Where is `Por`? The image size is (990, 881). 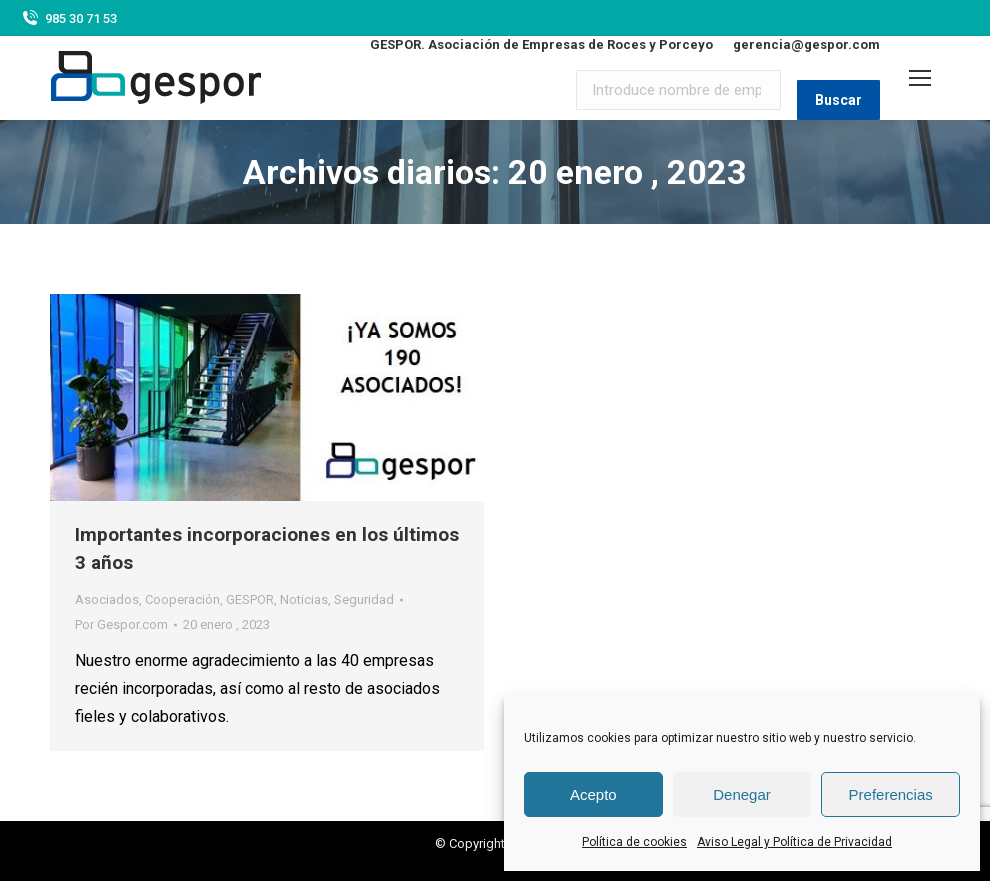 Por is located at coordinates (121, 624).